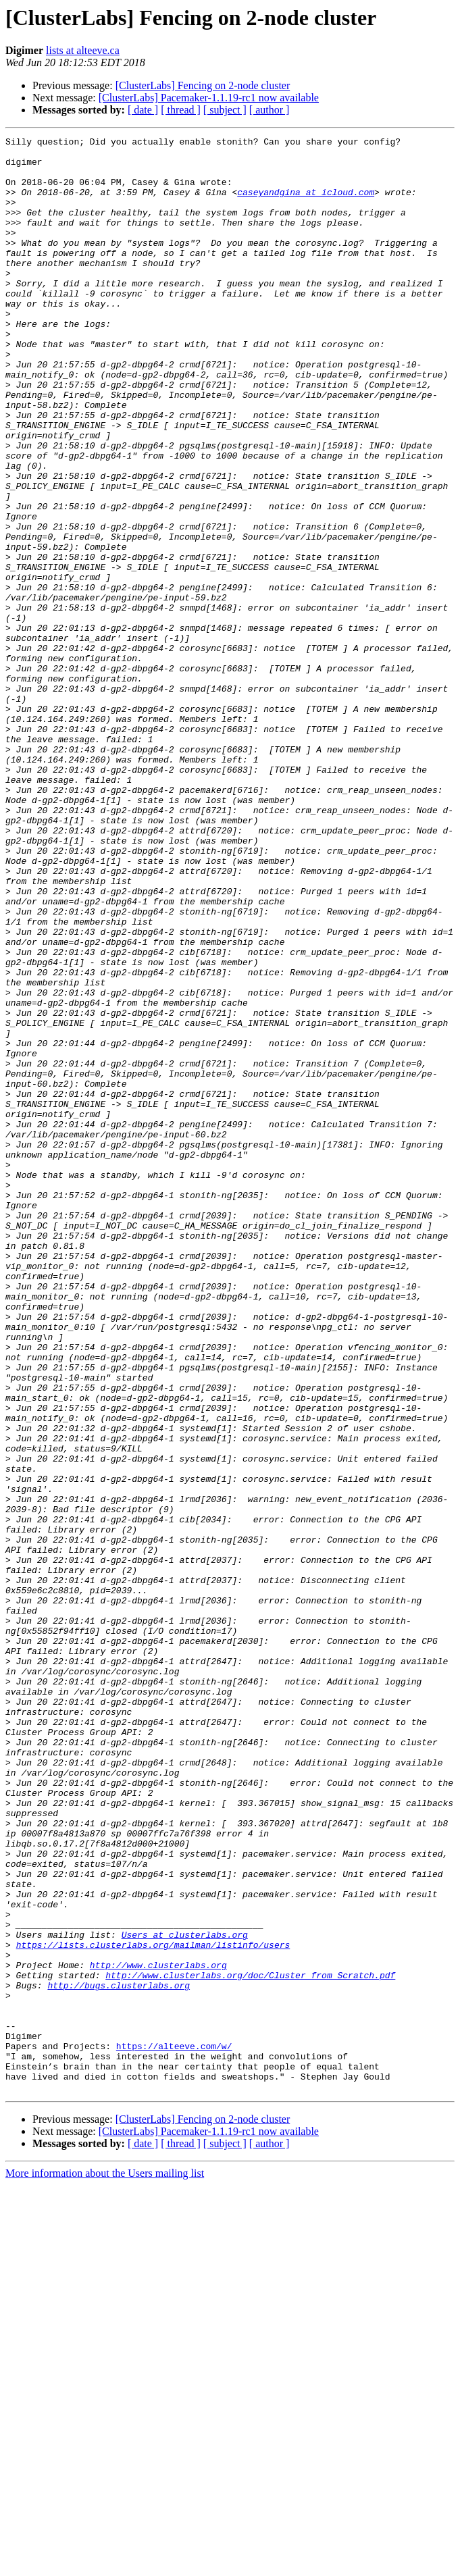 The height and width of the screenshot is (2576, 460). I want to click on [ thread ], so click(181, 109).